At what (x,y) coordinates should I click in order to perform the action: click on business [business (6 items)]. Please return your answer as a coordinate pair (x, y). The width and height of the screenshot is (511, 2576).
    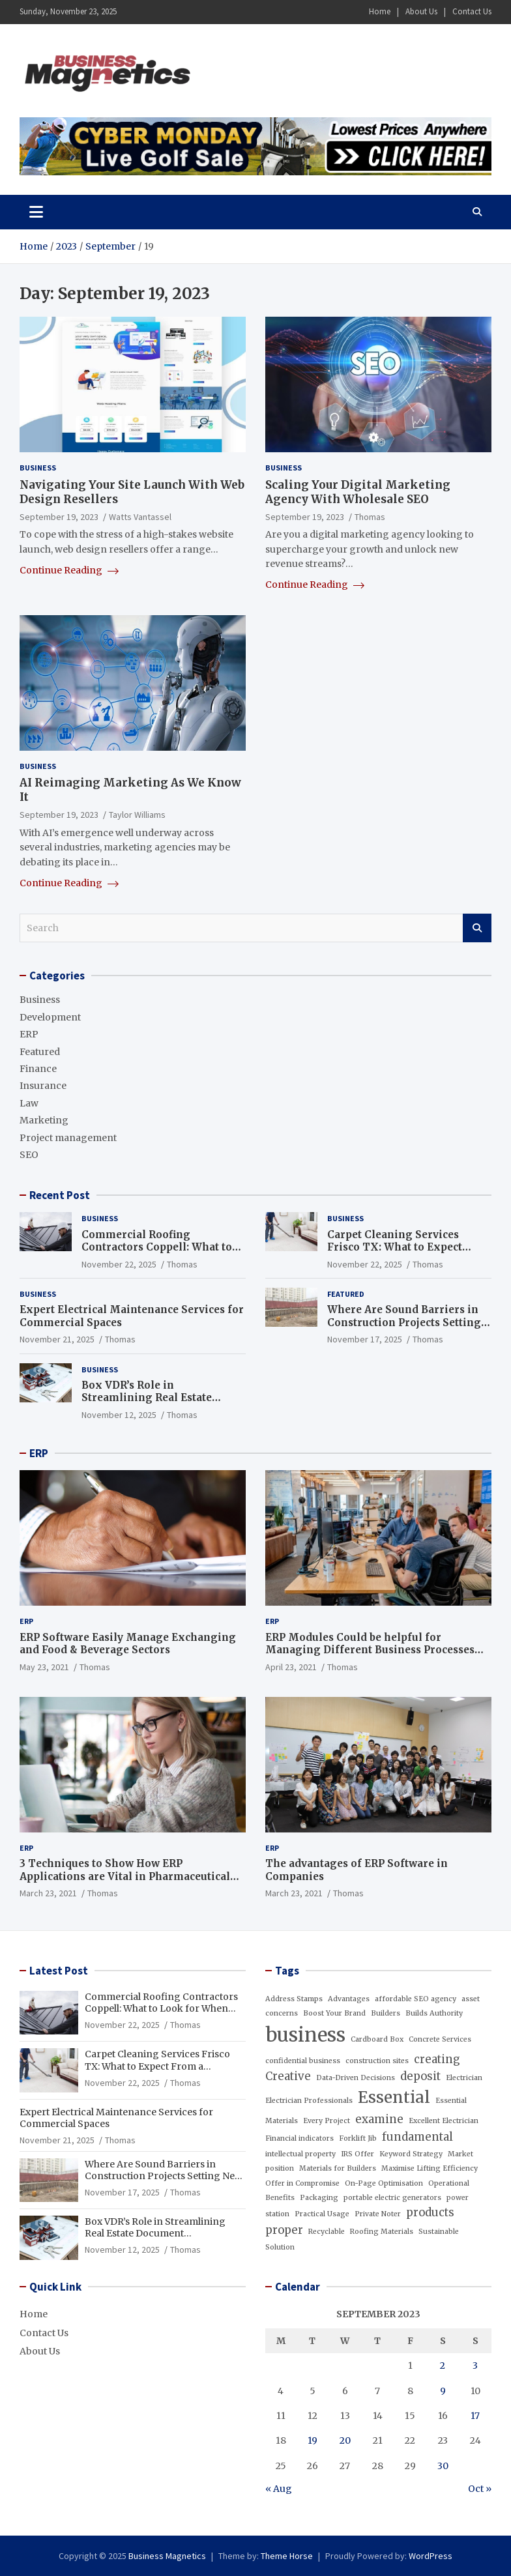
    Looking at the image, I should click on (305, 2035).